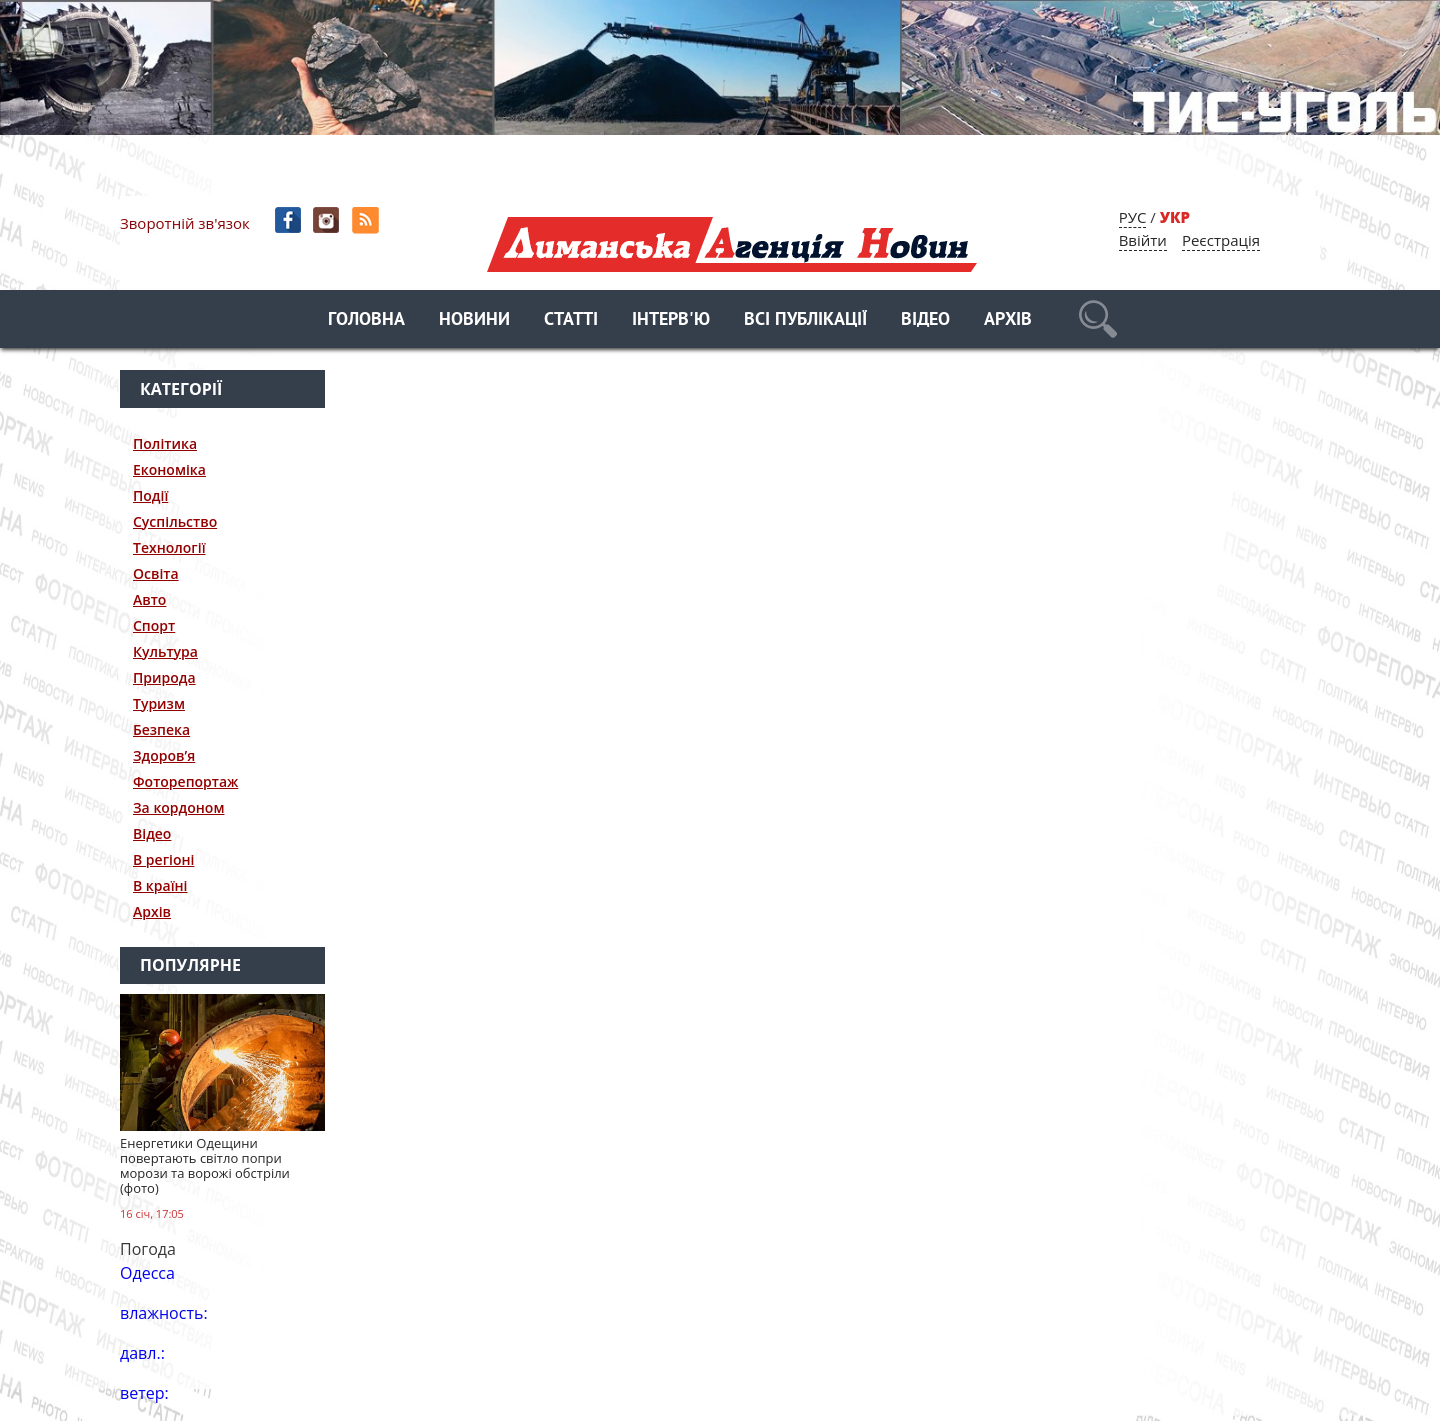  Describe the element at coordinates (571, 320) in the screenshot. I see `Статті` at that location.